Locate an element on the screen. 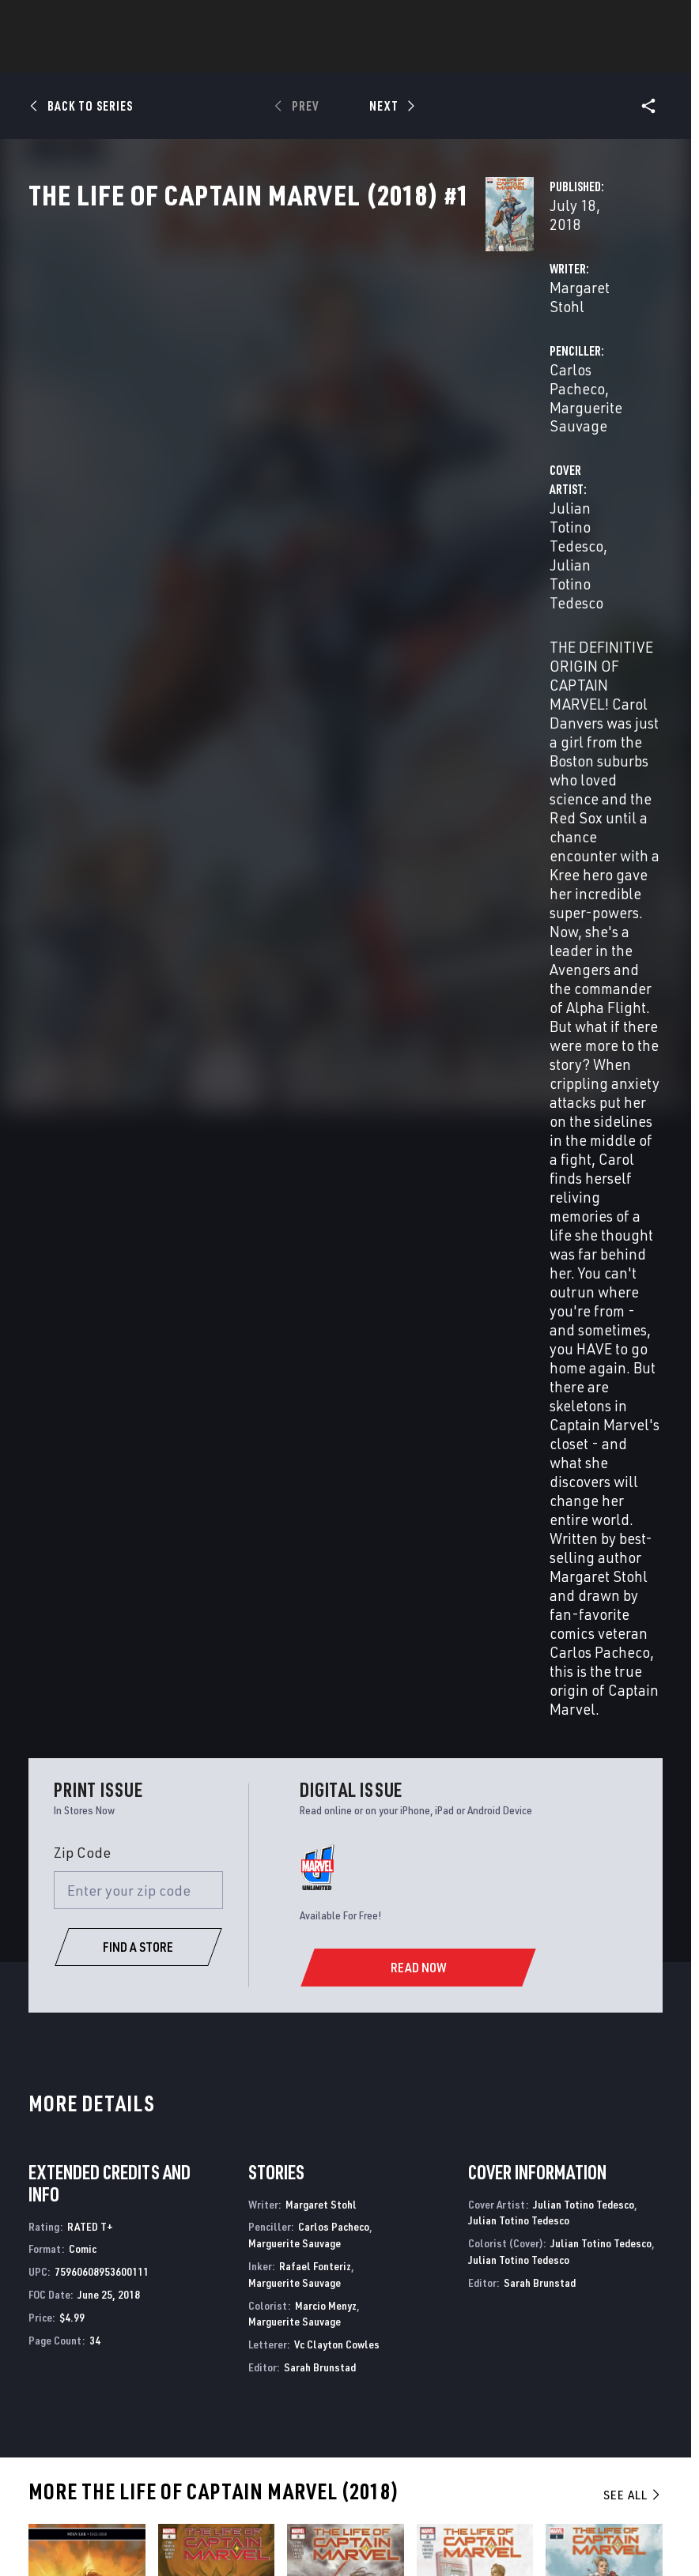 The height and width of the screenshot is (2576, 699). Pacheco is located at coordinates (71, 1819).